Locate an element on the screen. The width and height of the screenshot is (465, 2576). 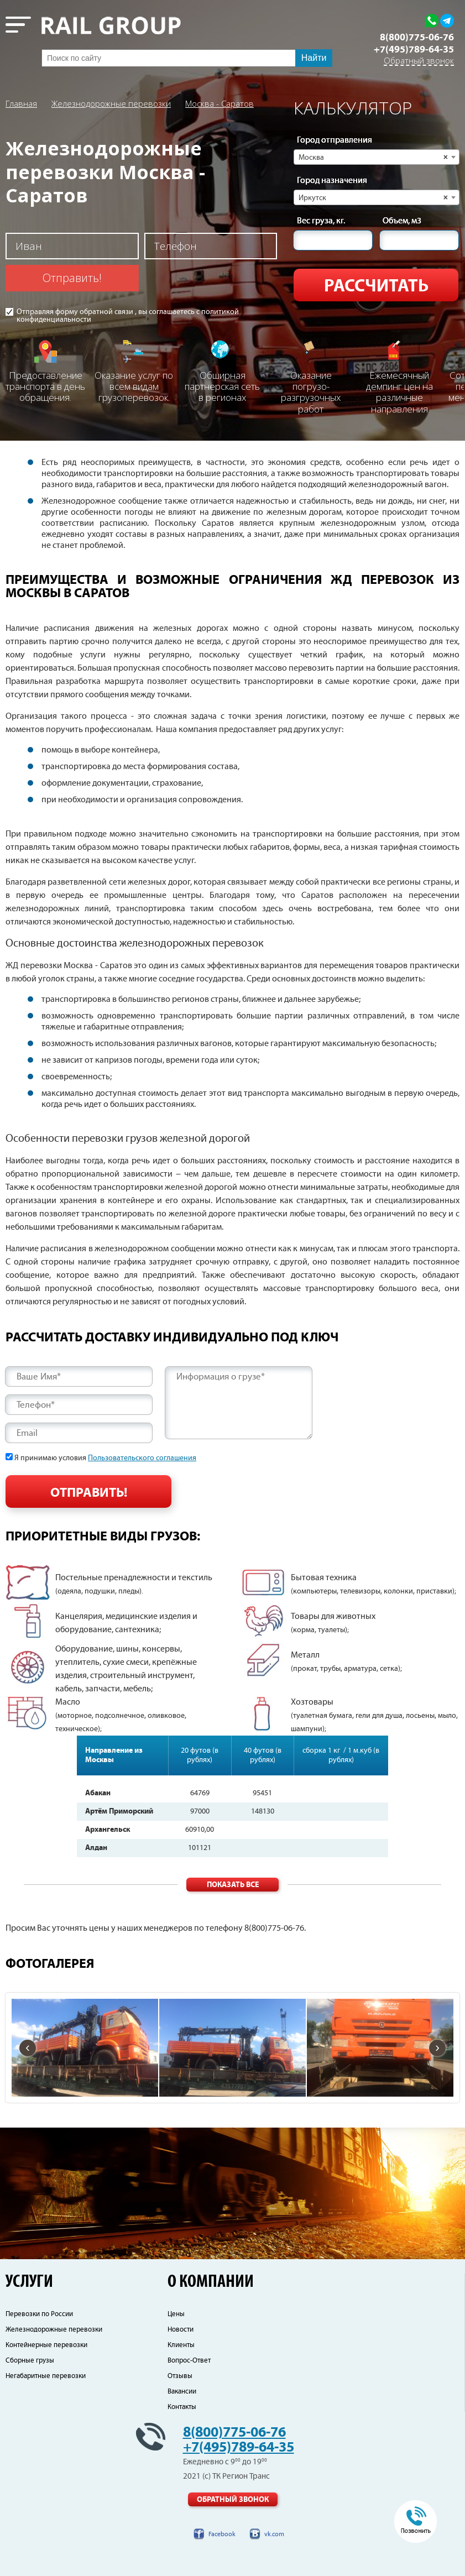
Город назначения is located at coordinates (332, 180).